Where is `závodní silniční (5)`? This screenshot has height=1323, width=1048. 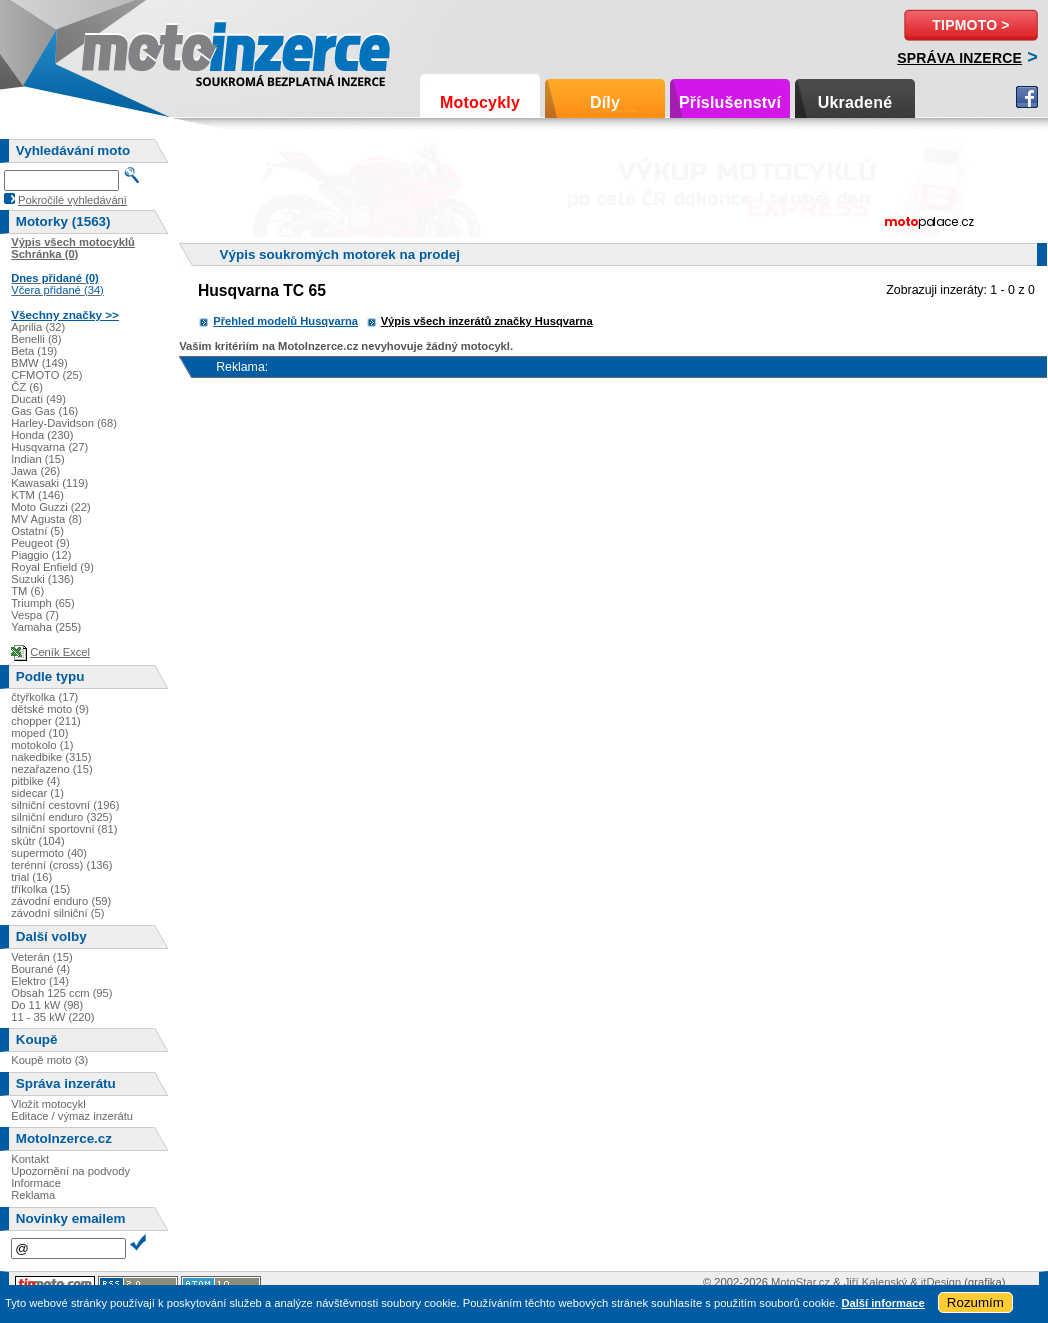
závodní silniční (5) is located at coordinates (57, 913).